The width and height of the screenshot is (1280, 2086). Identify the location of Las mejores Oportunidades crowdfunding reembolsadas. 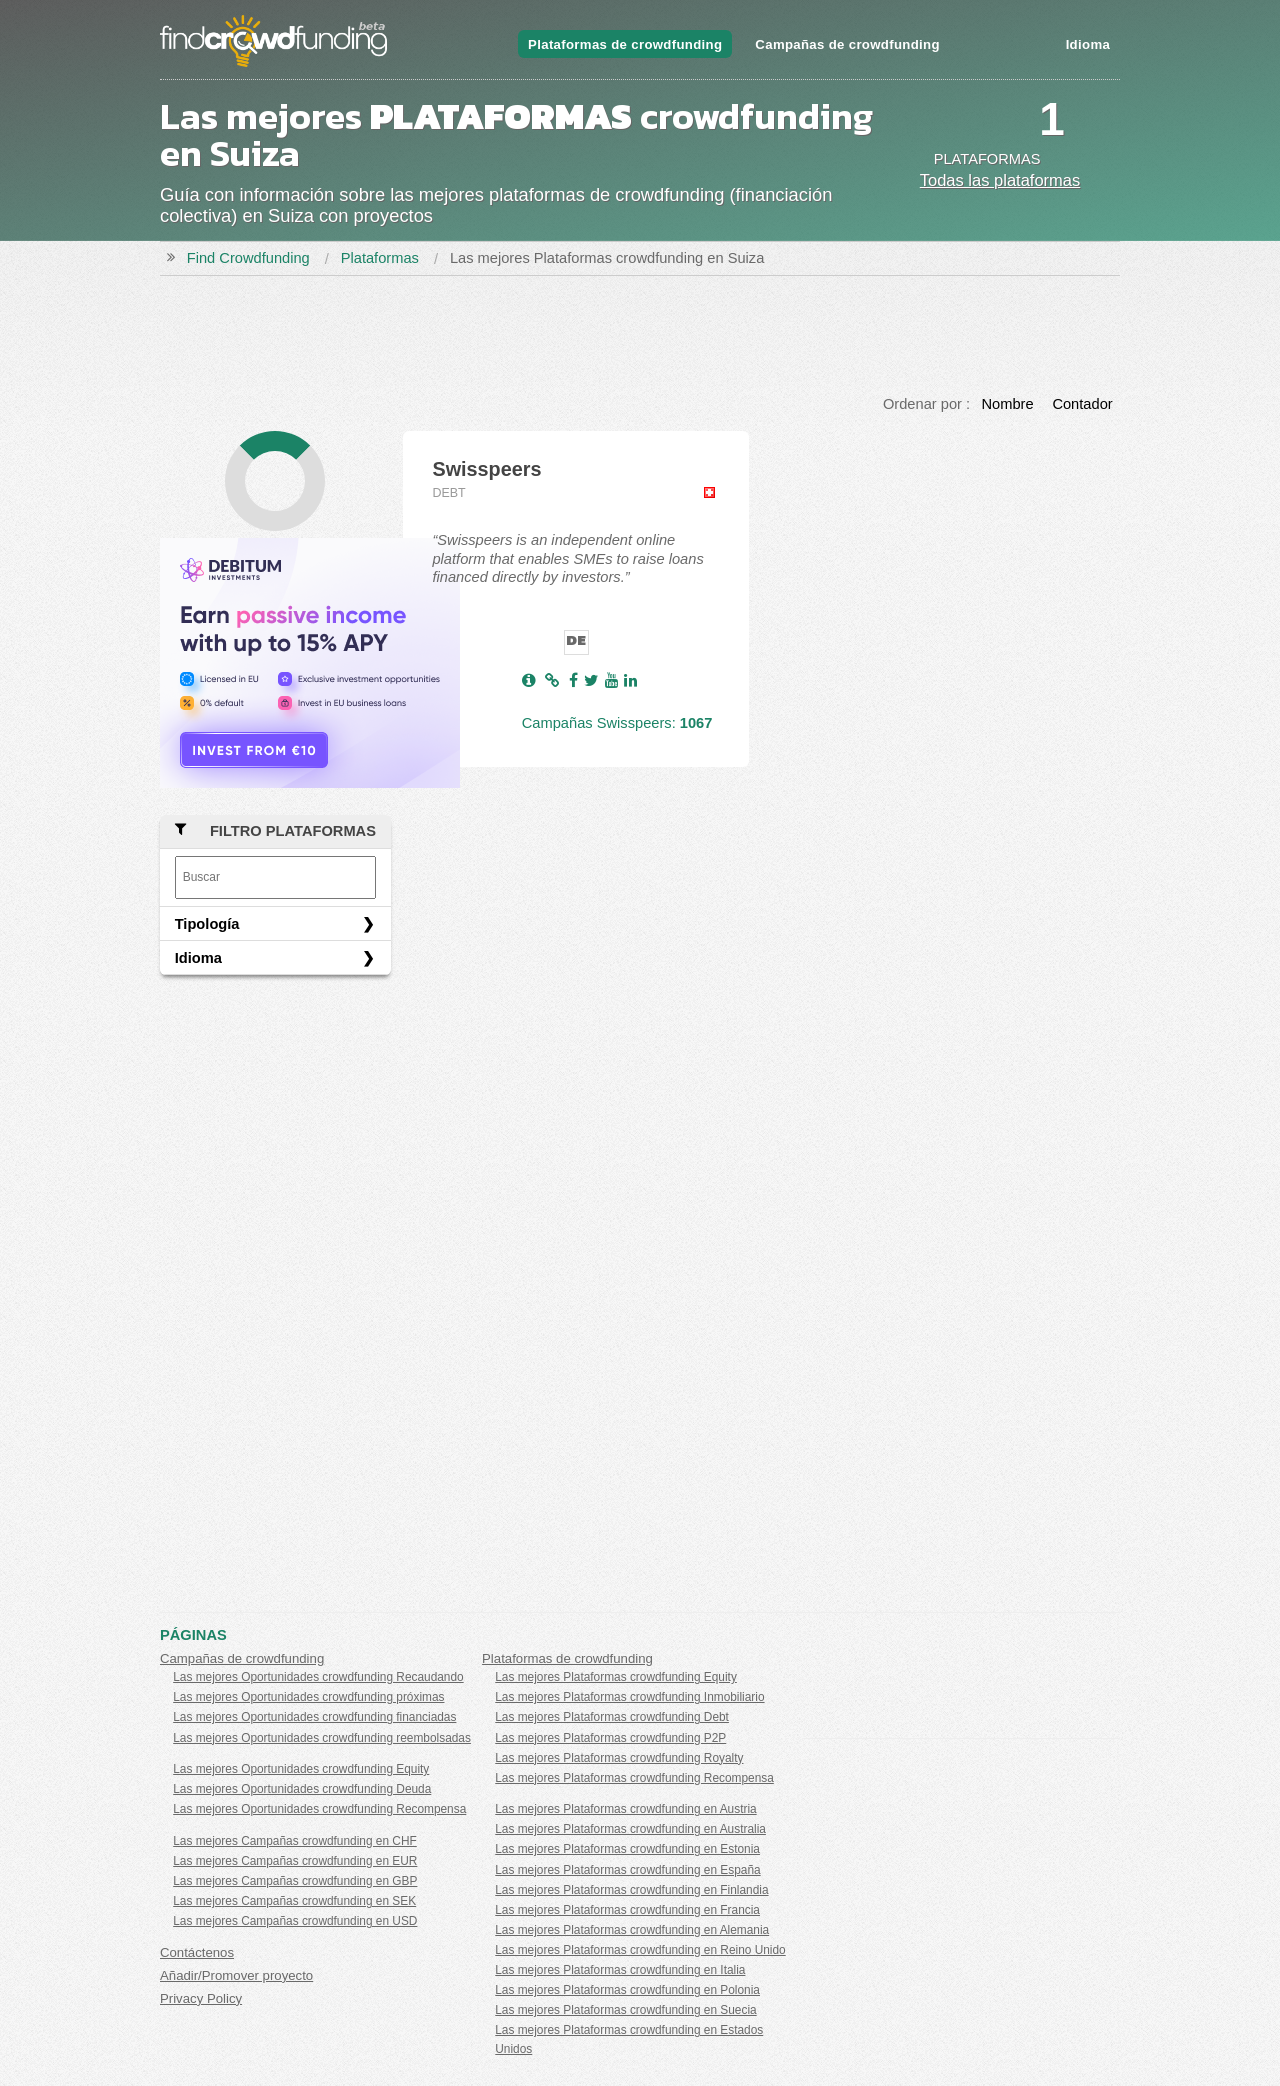
(322, 1738).